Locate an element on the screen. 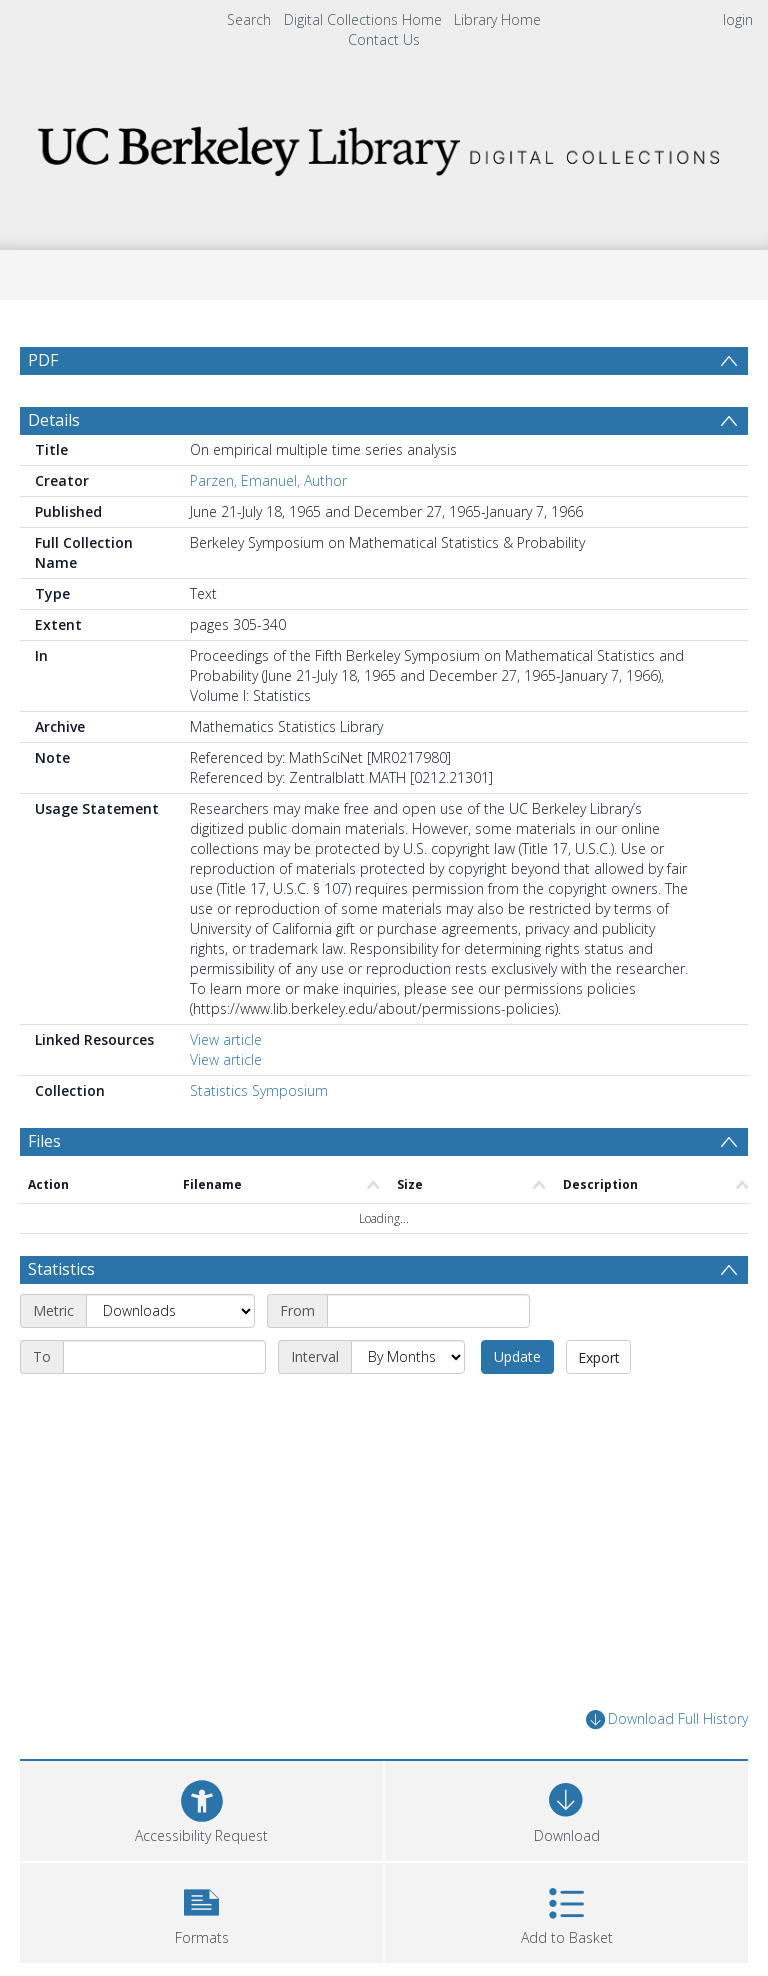 Image resolution: width=768 pixels, height=1976 pixels. [Start date] is located at coordinates (428, 1311).